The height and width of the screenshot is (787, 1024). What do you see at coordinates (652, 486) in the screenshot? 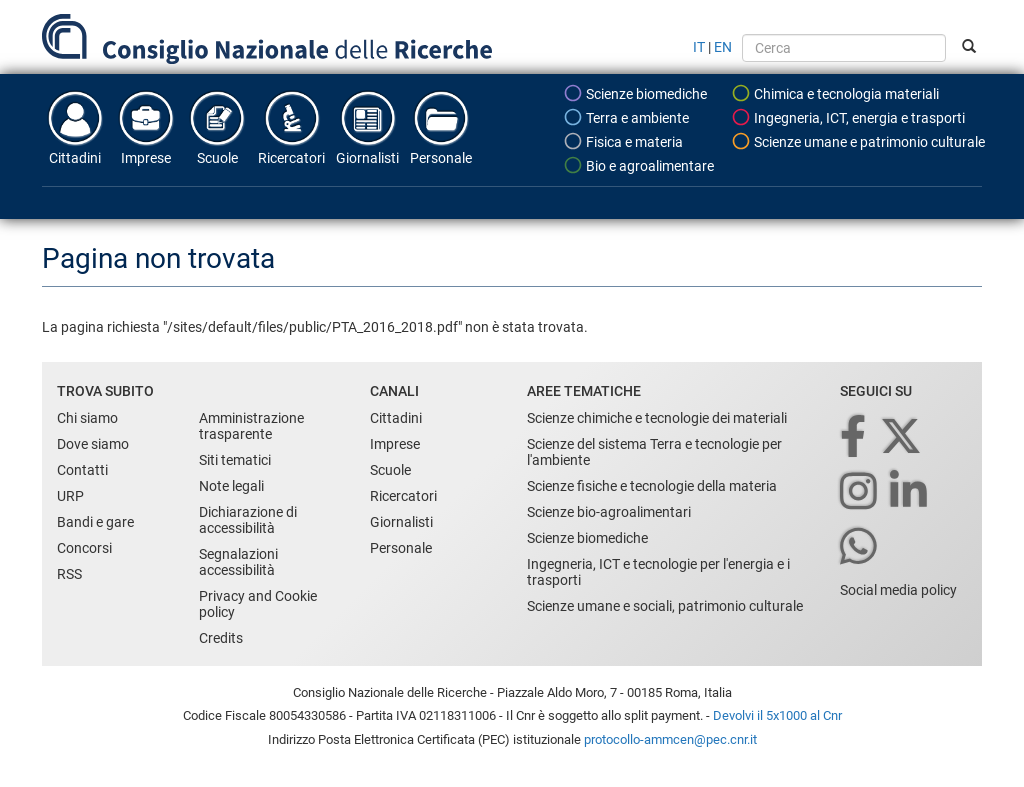
I see `Scienze fisiche e tecnologie della materia` at bounding box center [652, 486].